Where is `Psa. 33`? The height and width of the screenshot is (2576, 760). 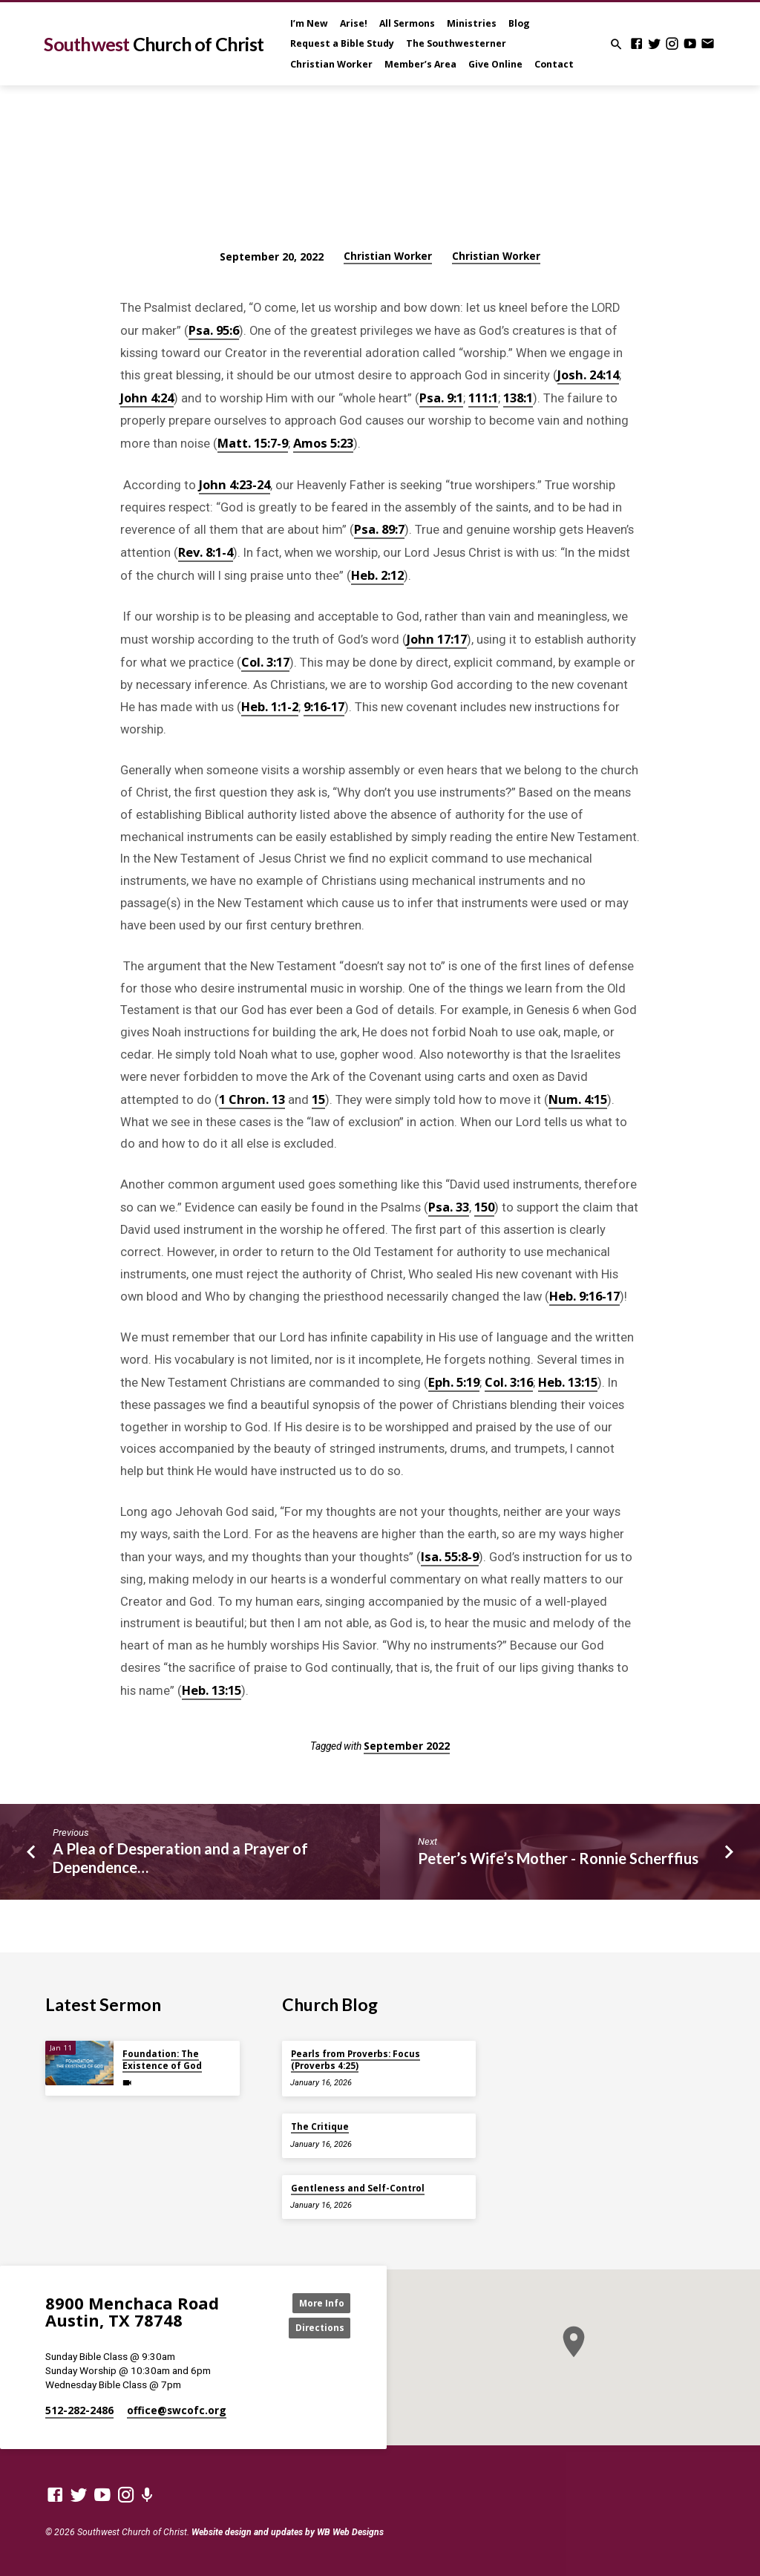 Psa. 33 is located at coordinates (448, 1206).